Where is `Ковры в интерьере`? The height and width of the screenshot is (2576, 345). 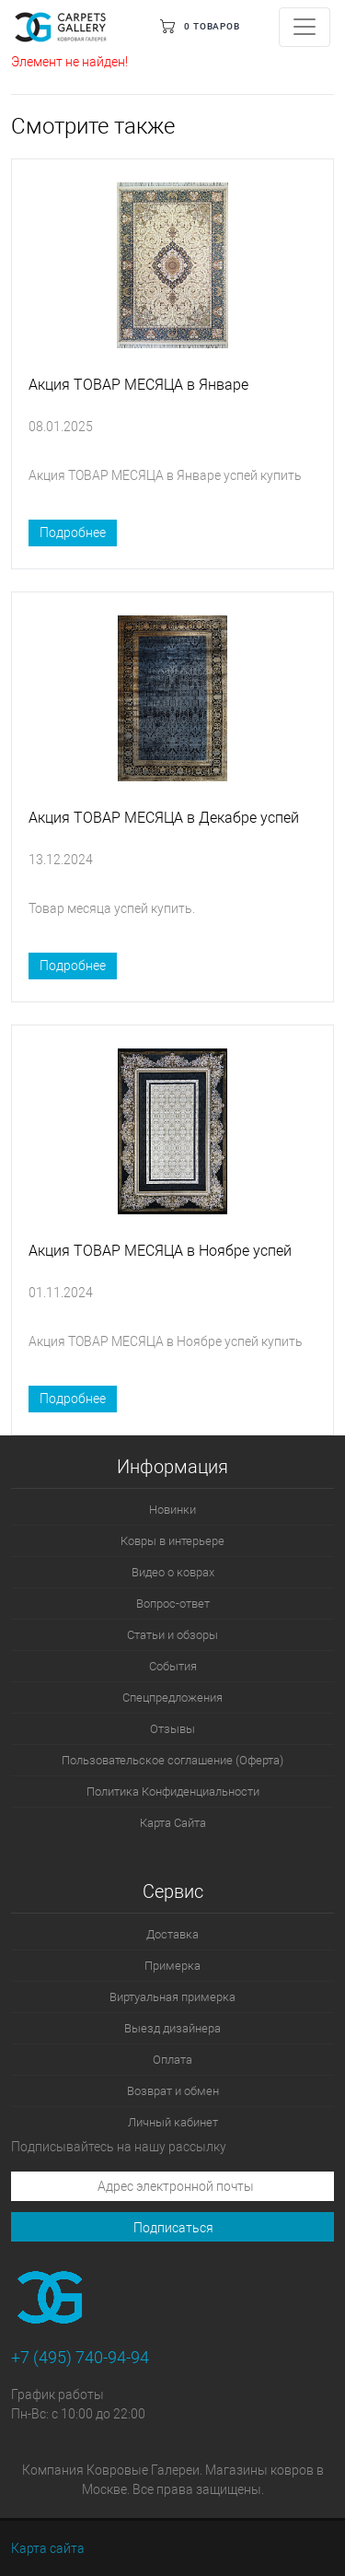 Ковры в интерьере is located at coordinates (172, 1541).